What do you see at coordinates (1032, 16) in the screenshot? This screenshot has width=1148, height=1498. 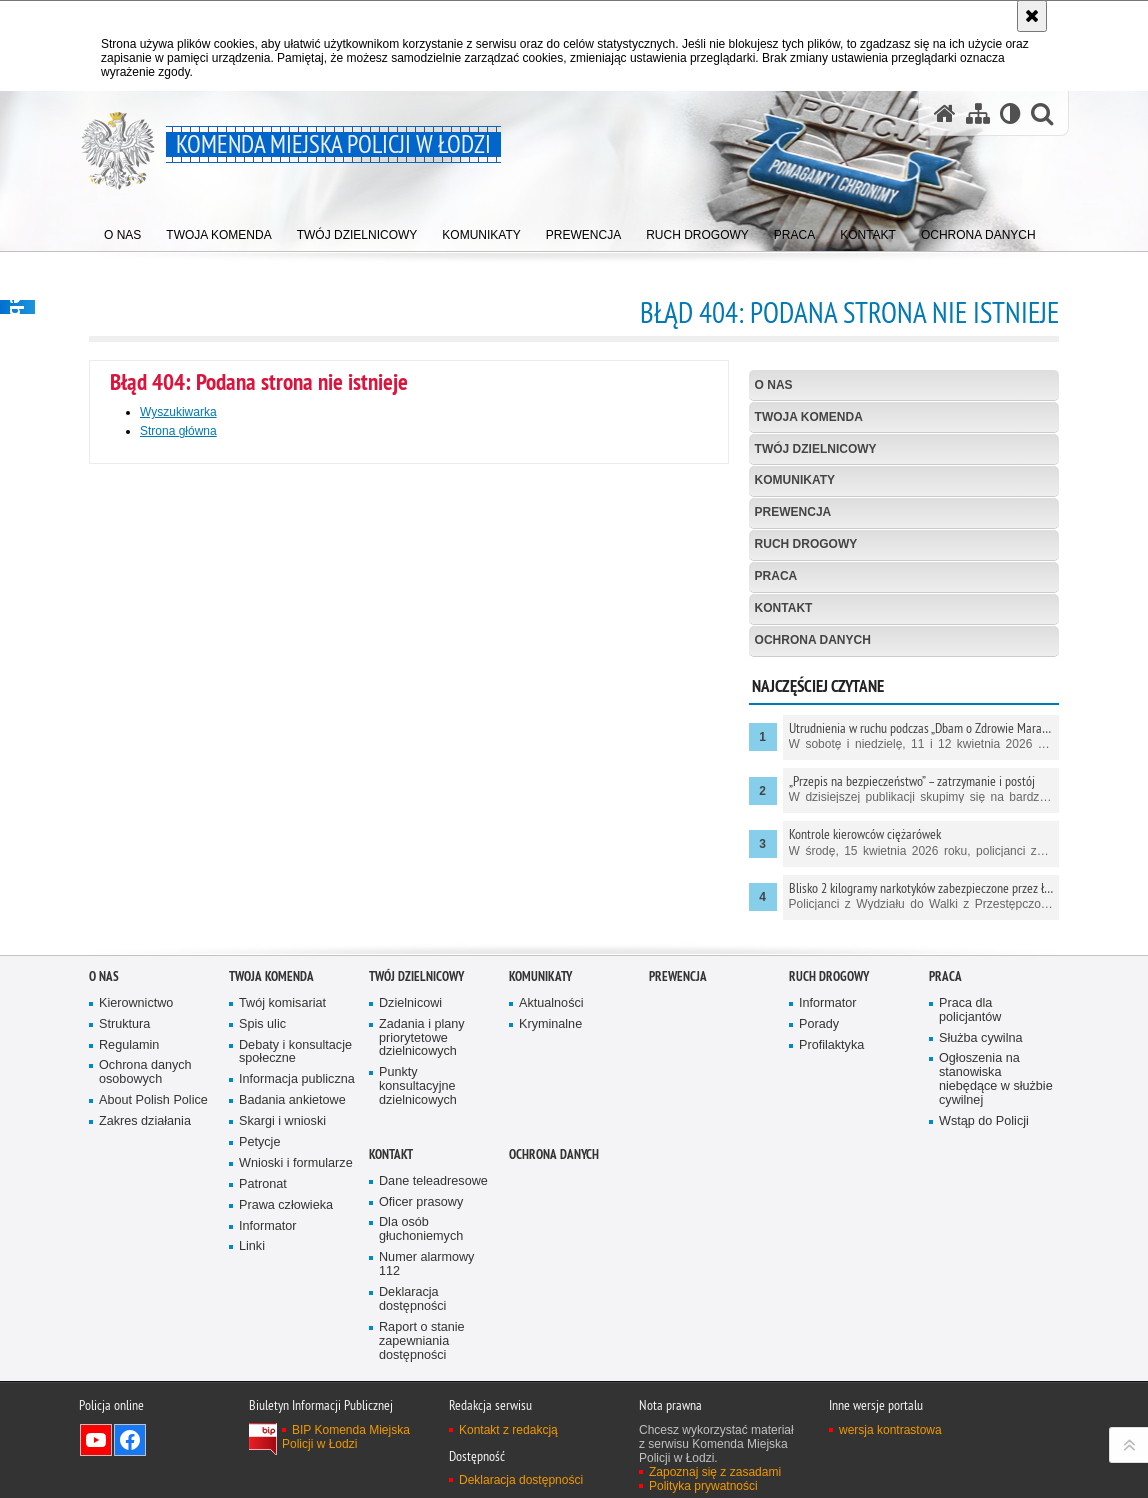 I see `[Akceptuję politykę dotyczącą wykorzystania plików cookies. Zamknij komunikat.]` at bounding box center [1032, 16].